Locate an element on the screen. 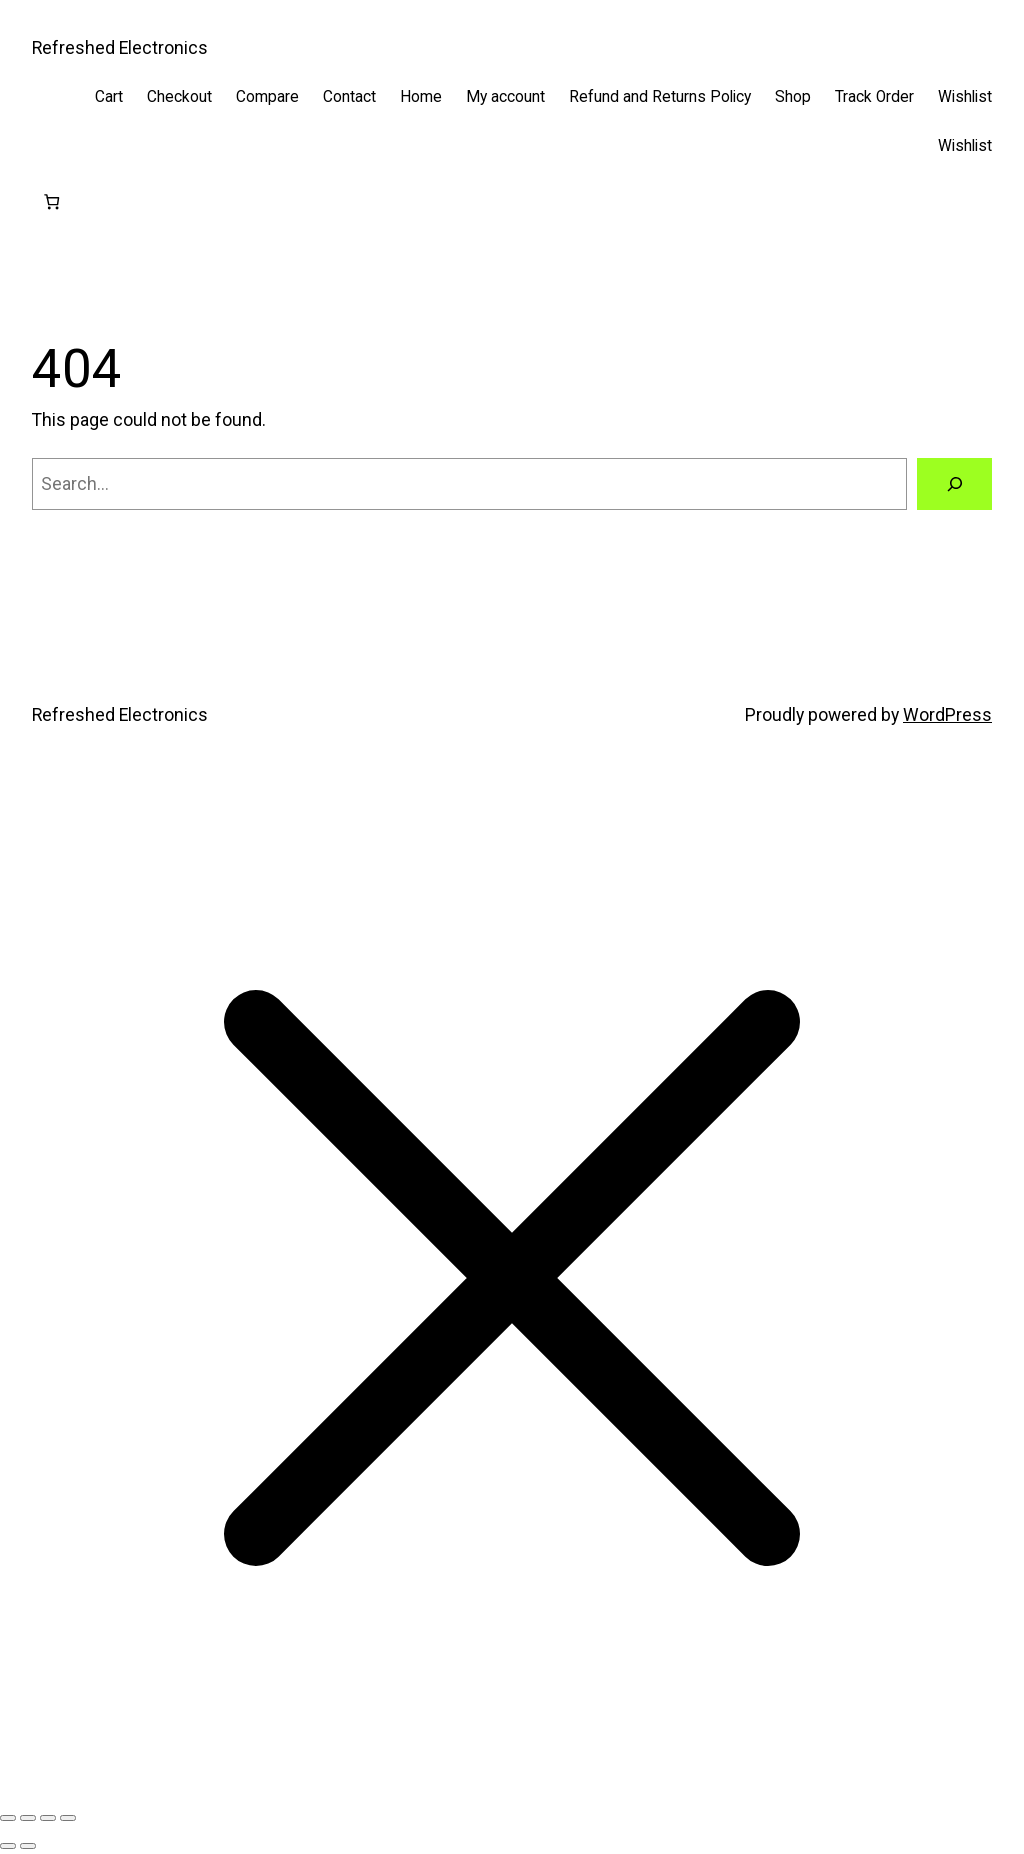 Image resolution: width=1024 pixels, height=1854 pixels. [Share] is located at coordinates (48, 1818).